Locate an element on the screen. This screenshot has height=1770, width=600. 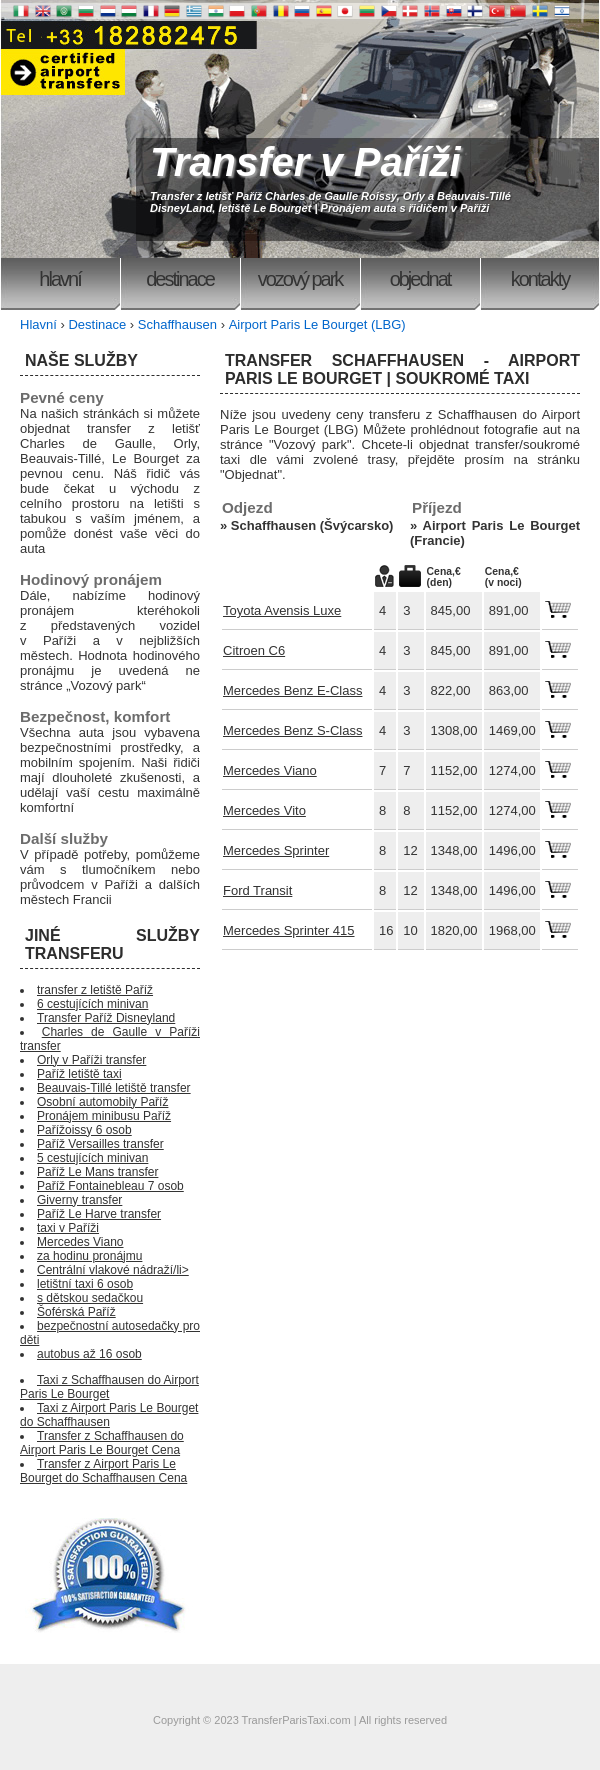
Destinace is located at coordinates (180, 279).